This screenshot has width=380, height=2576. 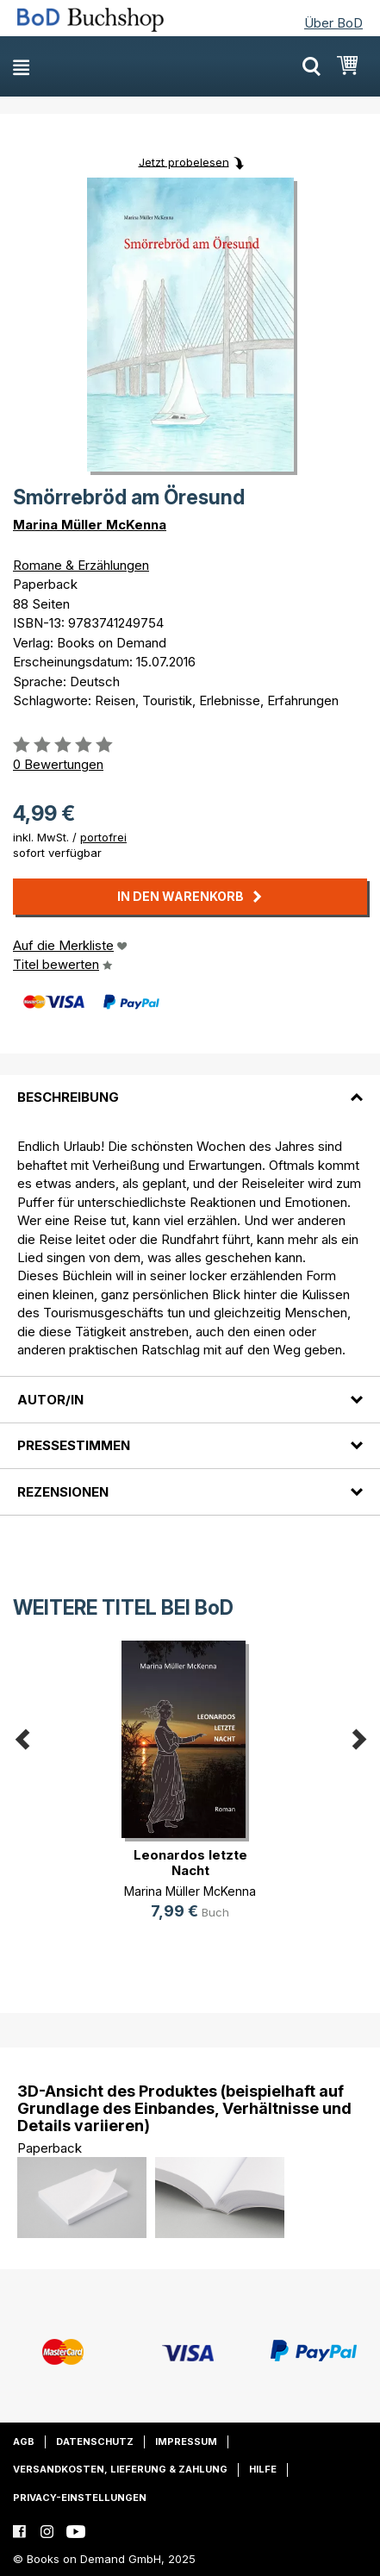 What do you see at coordinates (68, 1097) in the screenshot?
I see `Beschreibung` at bounding box center [68, 1097].